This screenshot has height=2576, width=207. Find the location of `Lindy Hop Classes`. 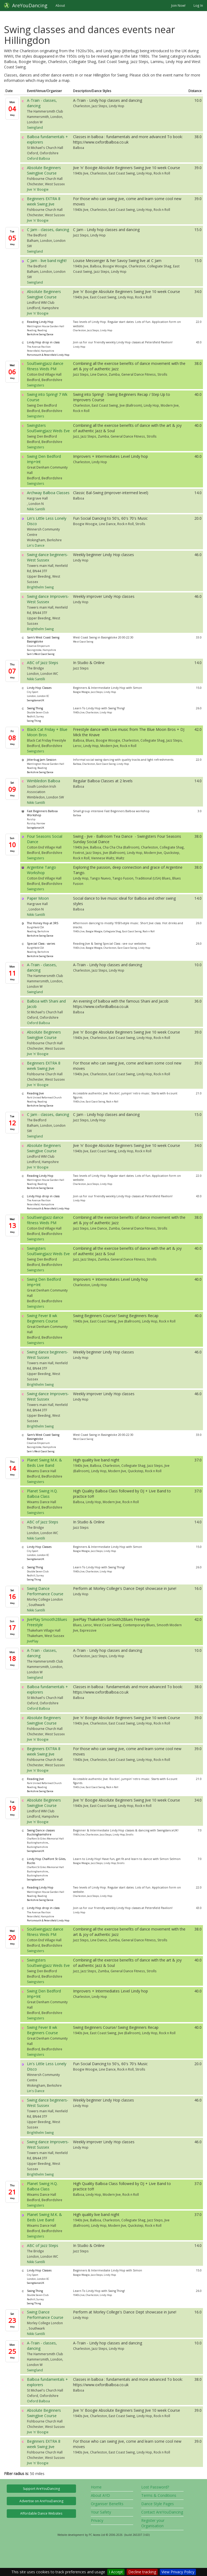

Lindy Hop Classes is located at coordinates (39, 688).